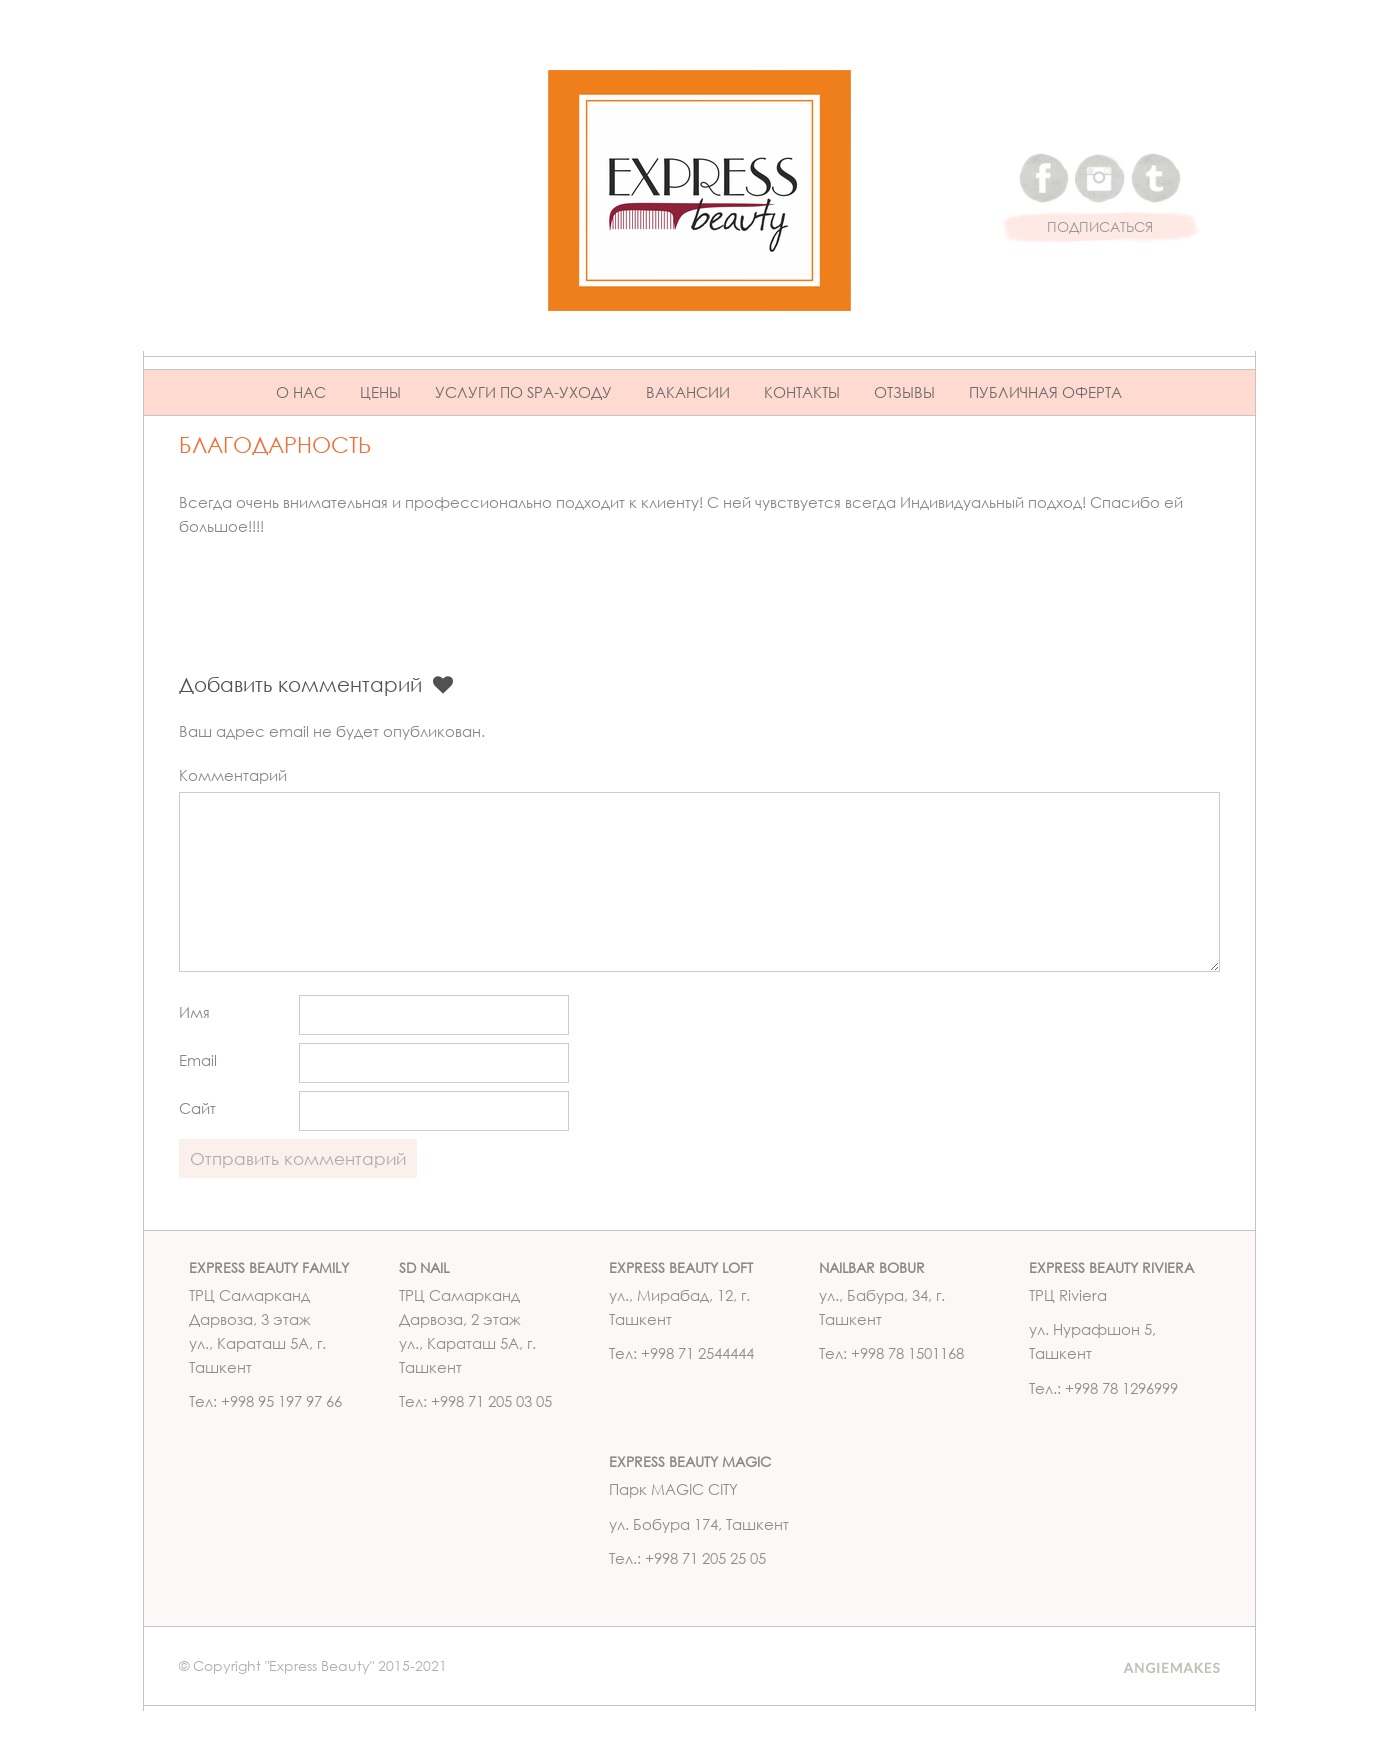 This screenshot has height=1741, width=1398. I want to click on Комментарий, so click(233, 775).